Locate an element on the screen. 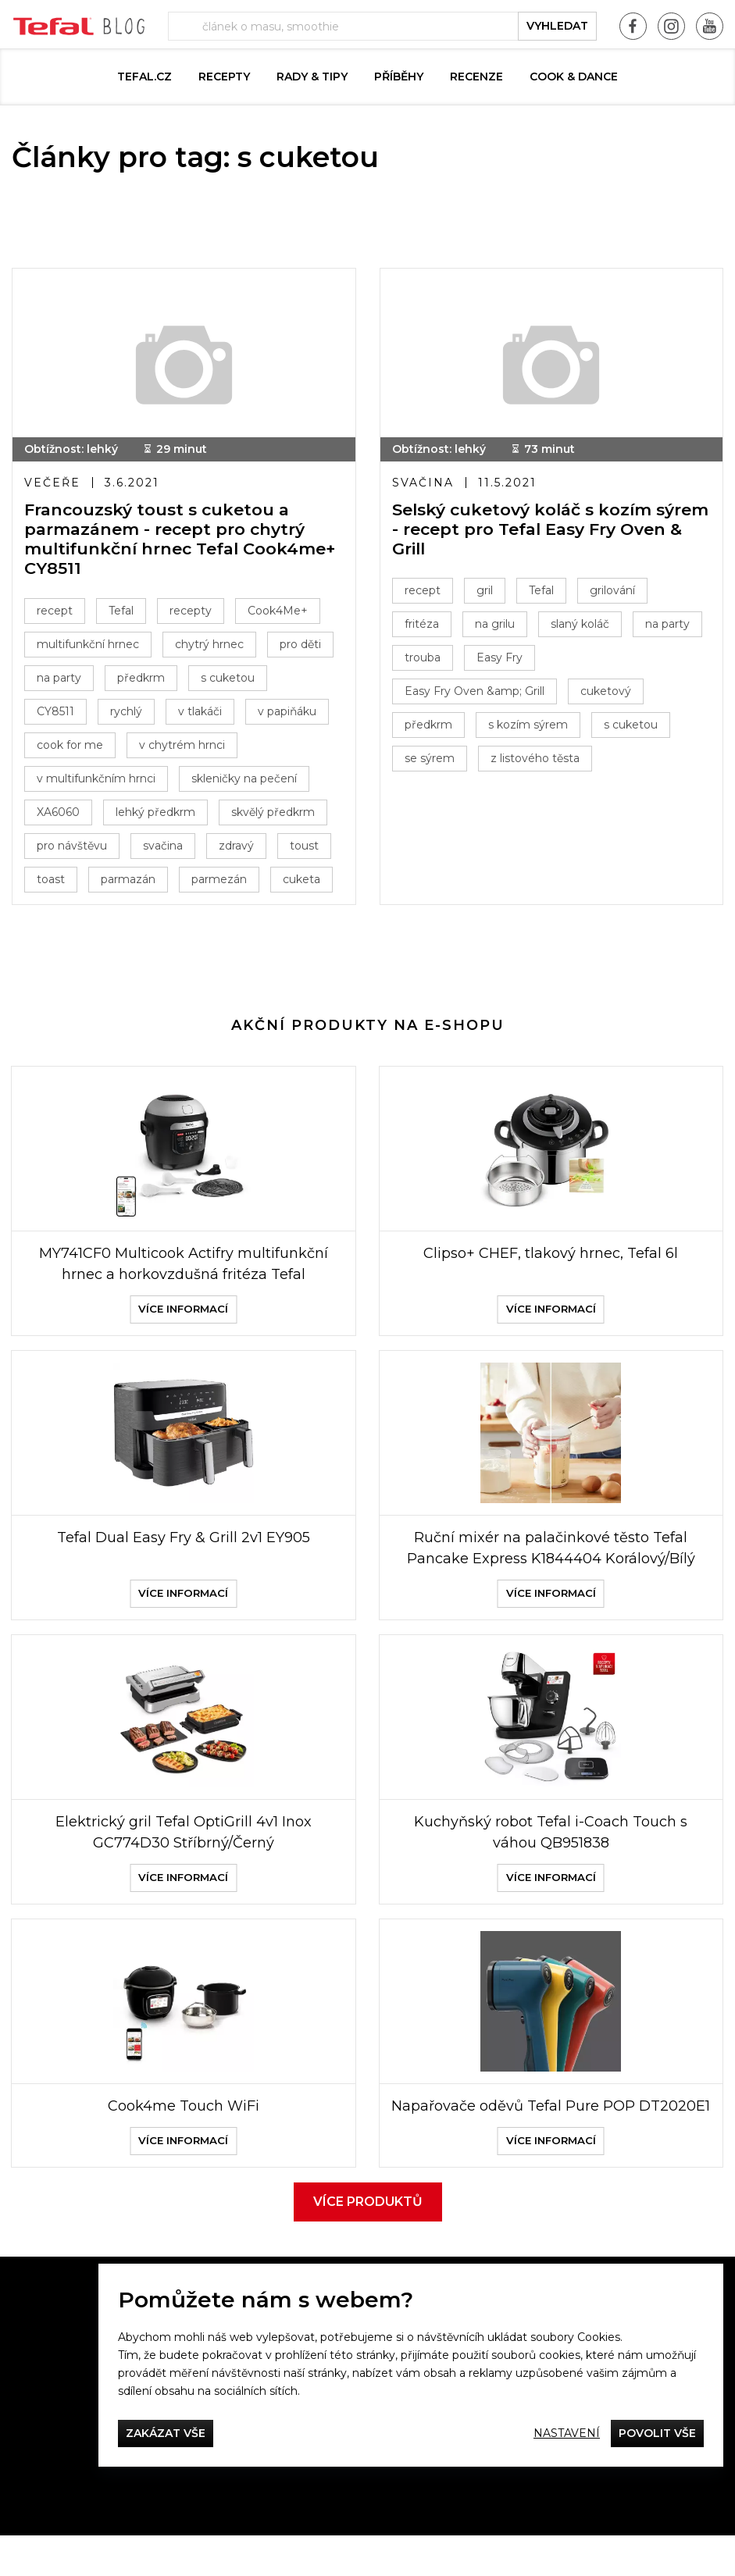 Image resolution: width=735 pixels, height=2576 pixels. Tefal.cz is located at coordinates (144, 76).